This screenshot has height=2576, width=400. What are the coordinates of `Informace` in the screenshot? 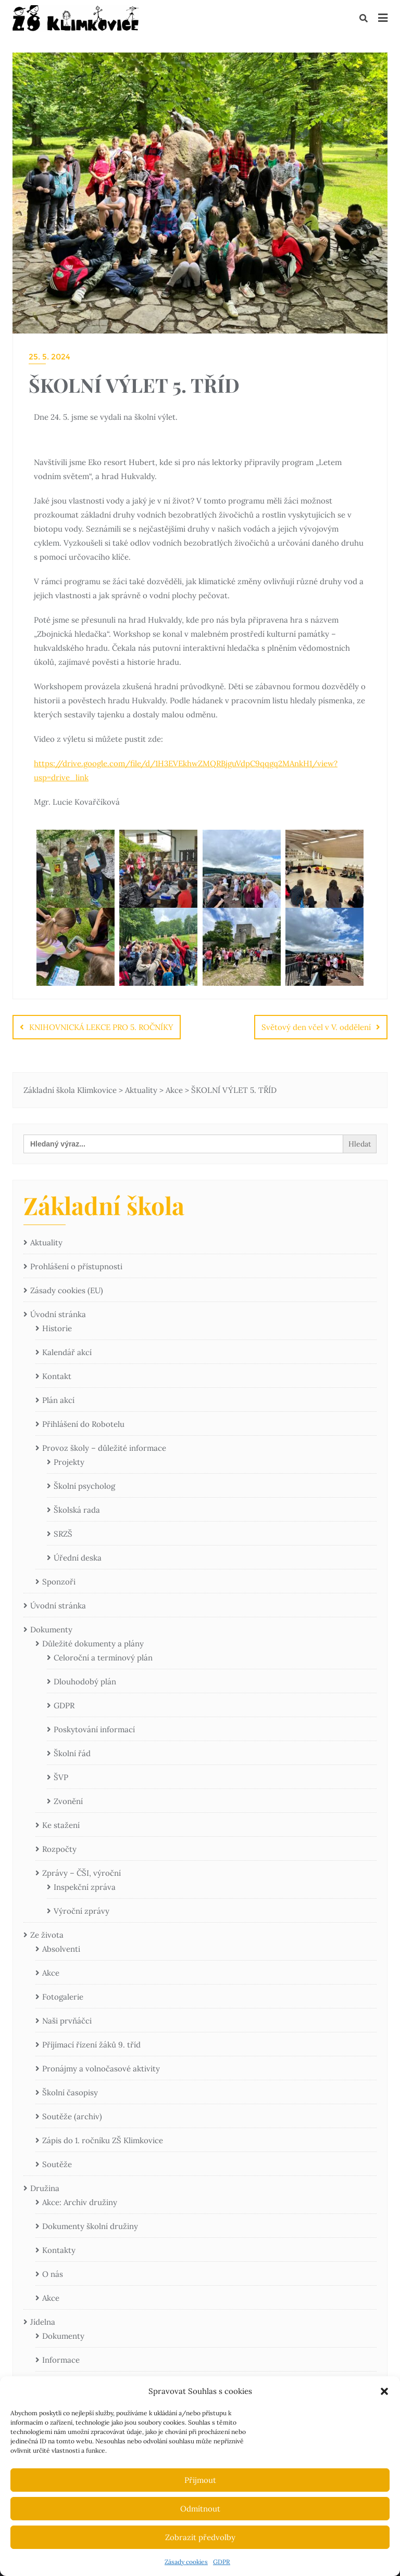 It's located at (61, 2360).